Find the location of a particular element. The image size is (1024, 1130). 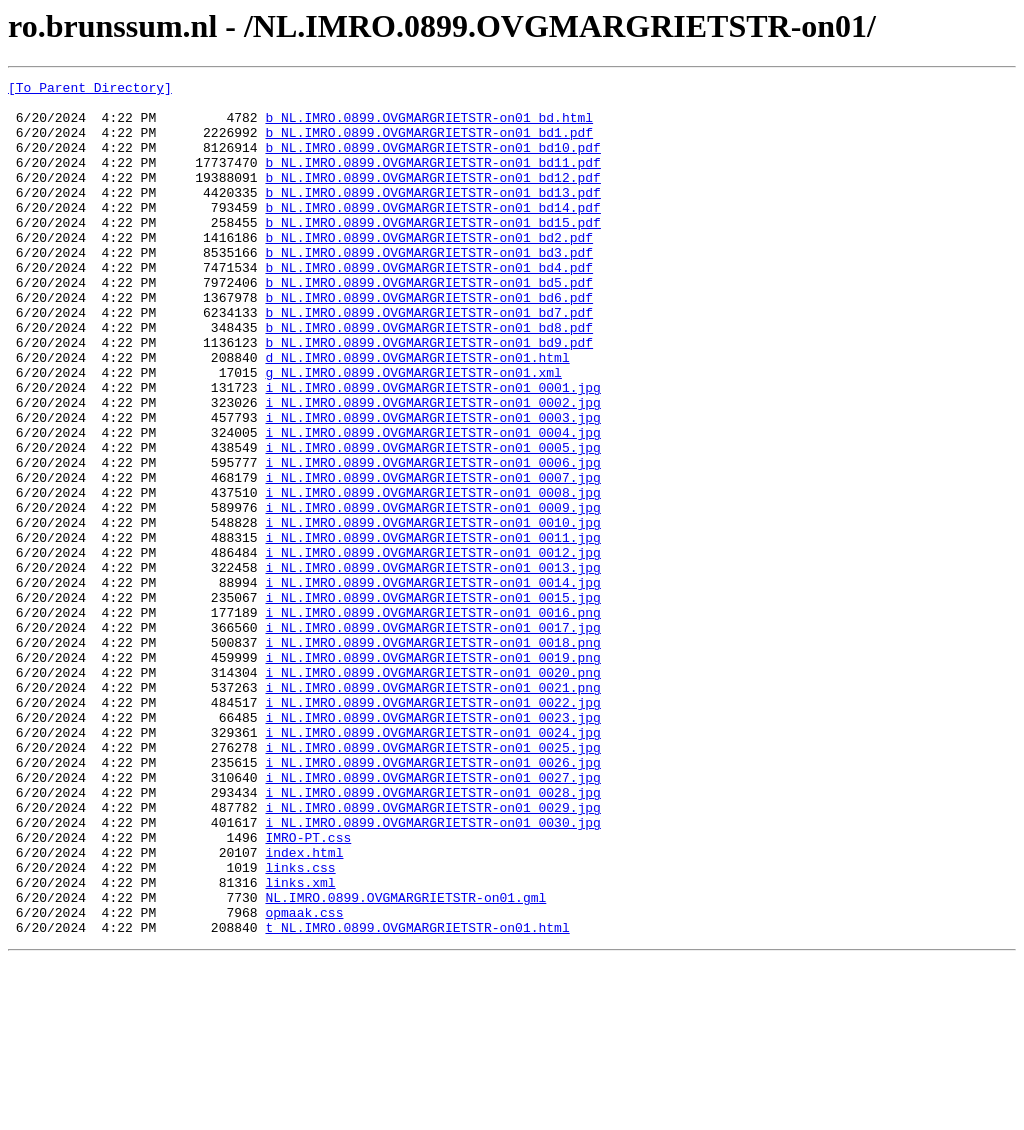

i_NL.IMRO.0899.OVGMARGRIETSTR-on01_0027.jpg is located at coordinates (432, 918).